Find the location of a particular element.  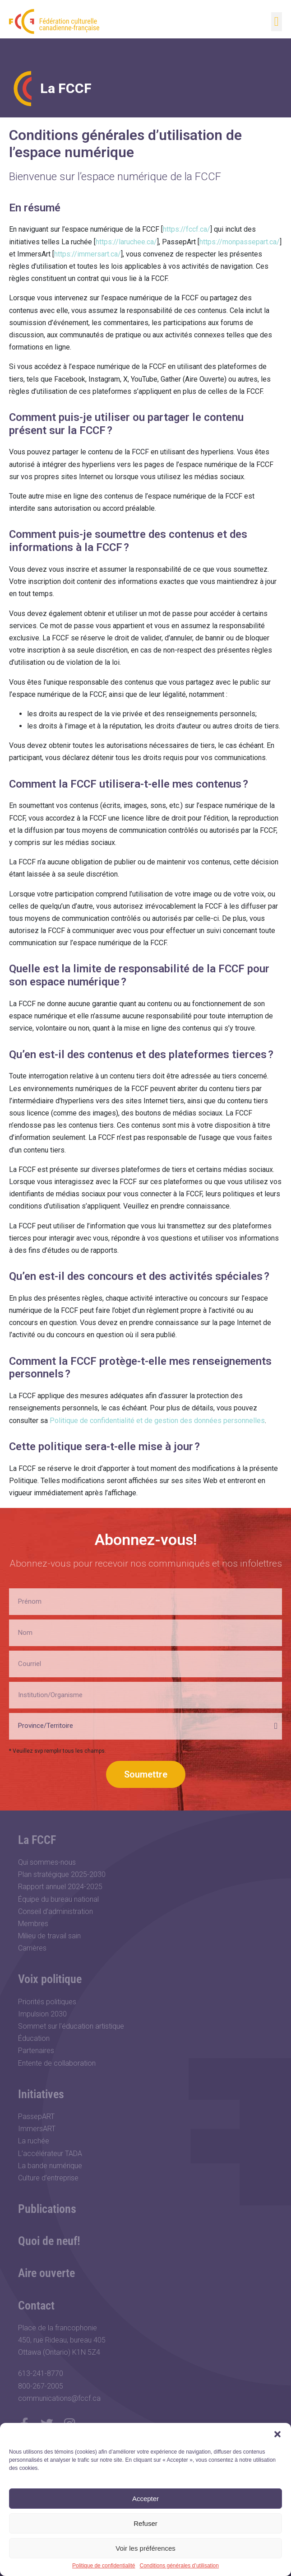

Accepter is located at coordinates (145, 2498).